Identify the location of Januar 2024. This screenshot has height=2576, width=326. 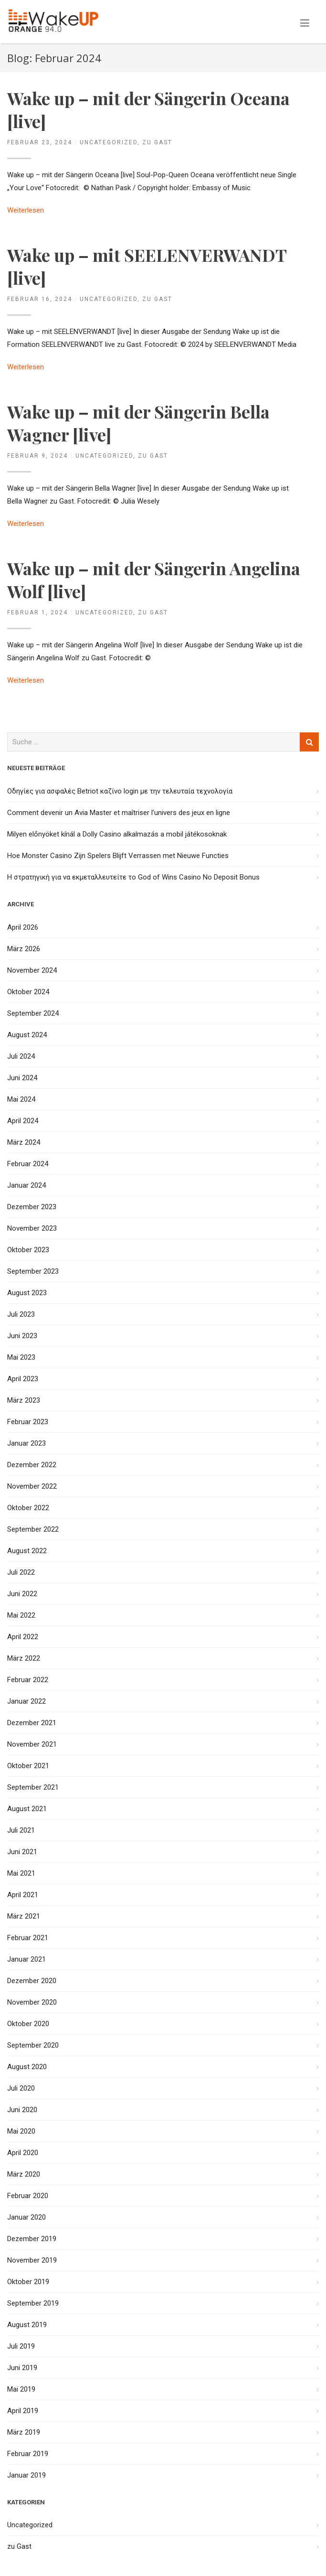
(26, 1185).